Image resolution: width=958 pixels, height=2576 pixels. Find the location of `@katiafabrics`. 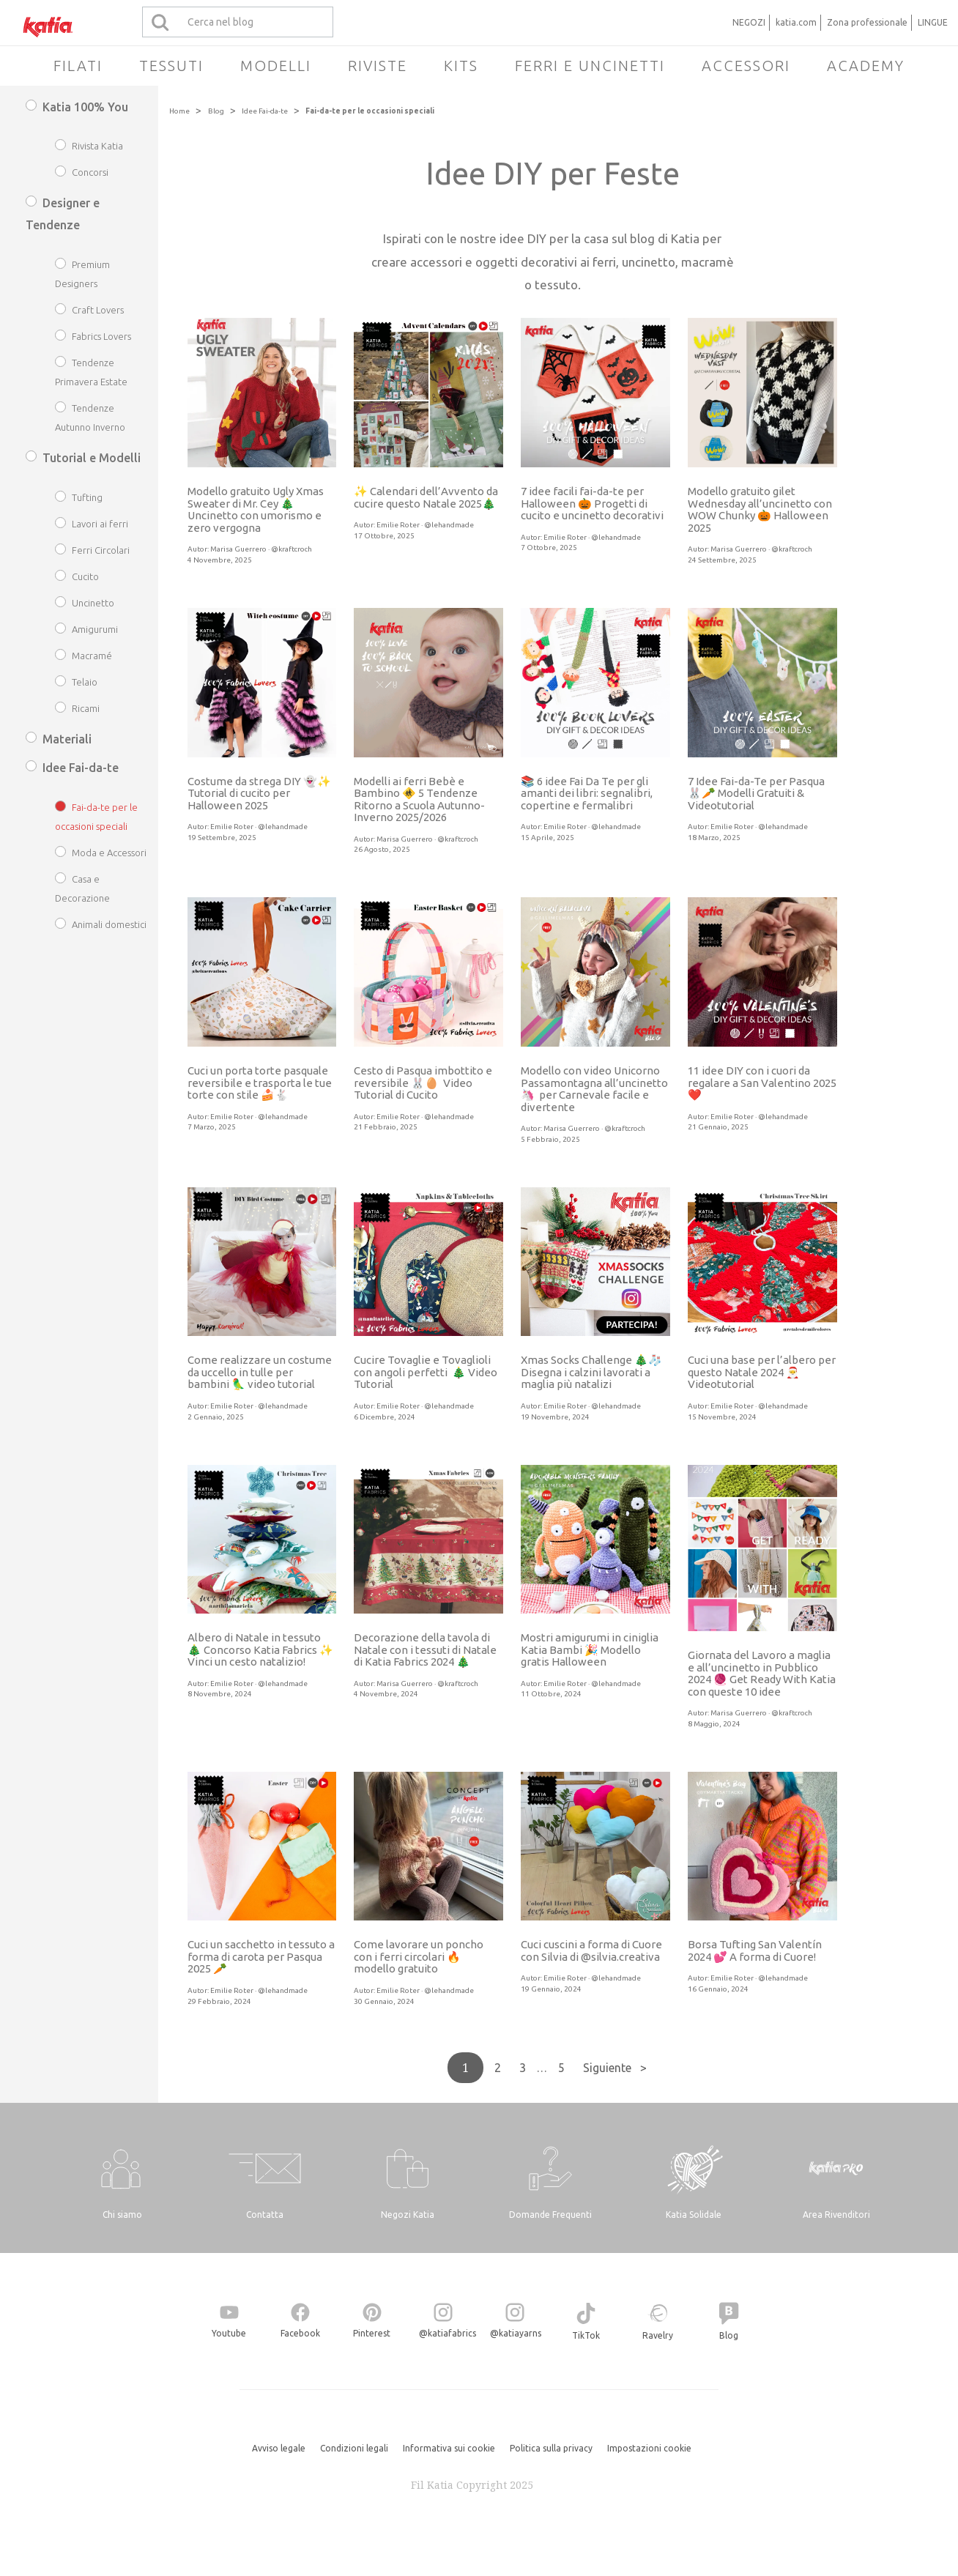

@katiafabrics is located at coordinates (447, 2333).